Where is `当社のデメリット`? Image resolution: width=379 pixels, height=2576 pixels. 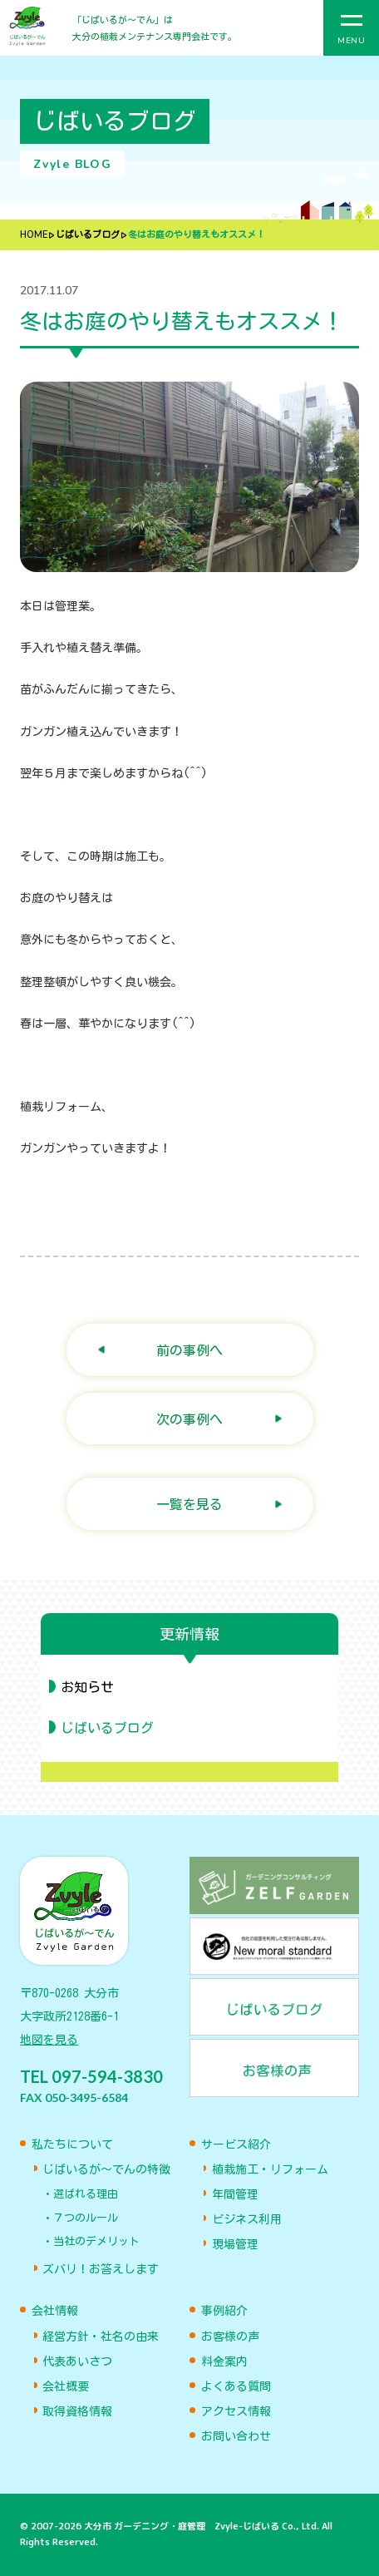 当社のデメリット is located at coordinates (96, 2241).